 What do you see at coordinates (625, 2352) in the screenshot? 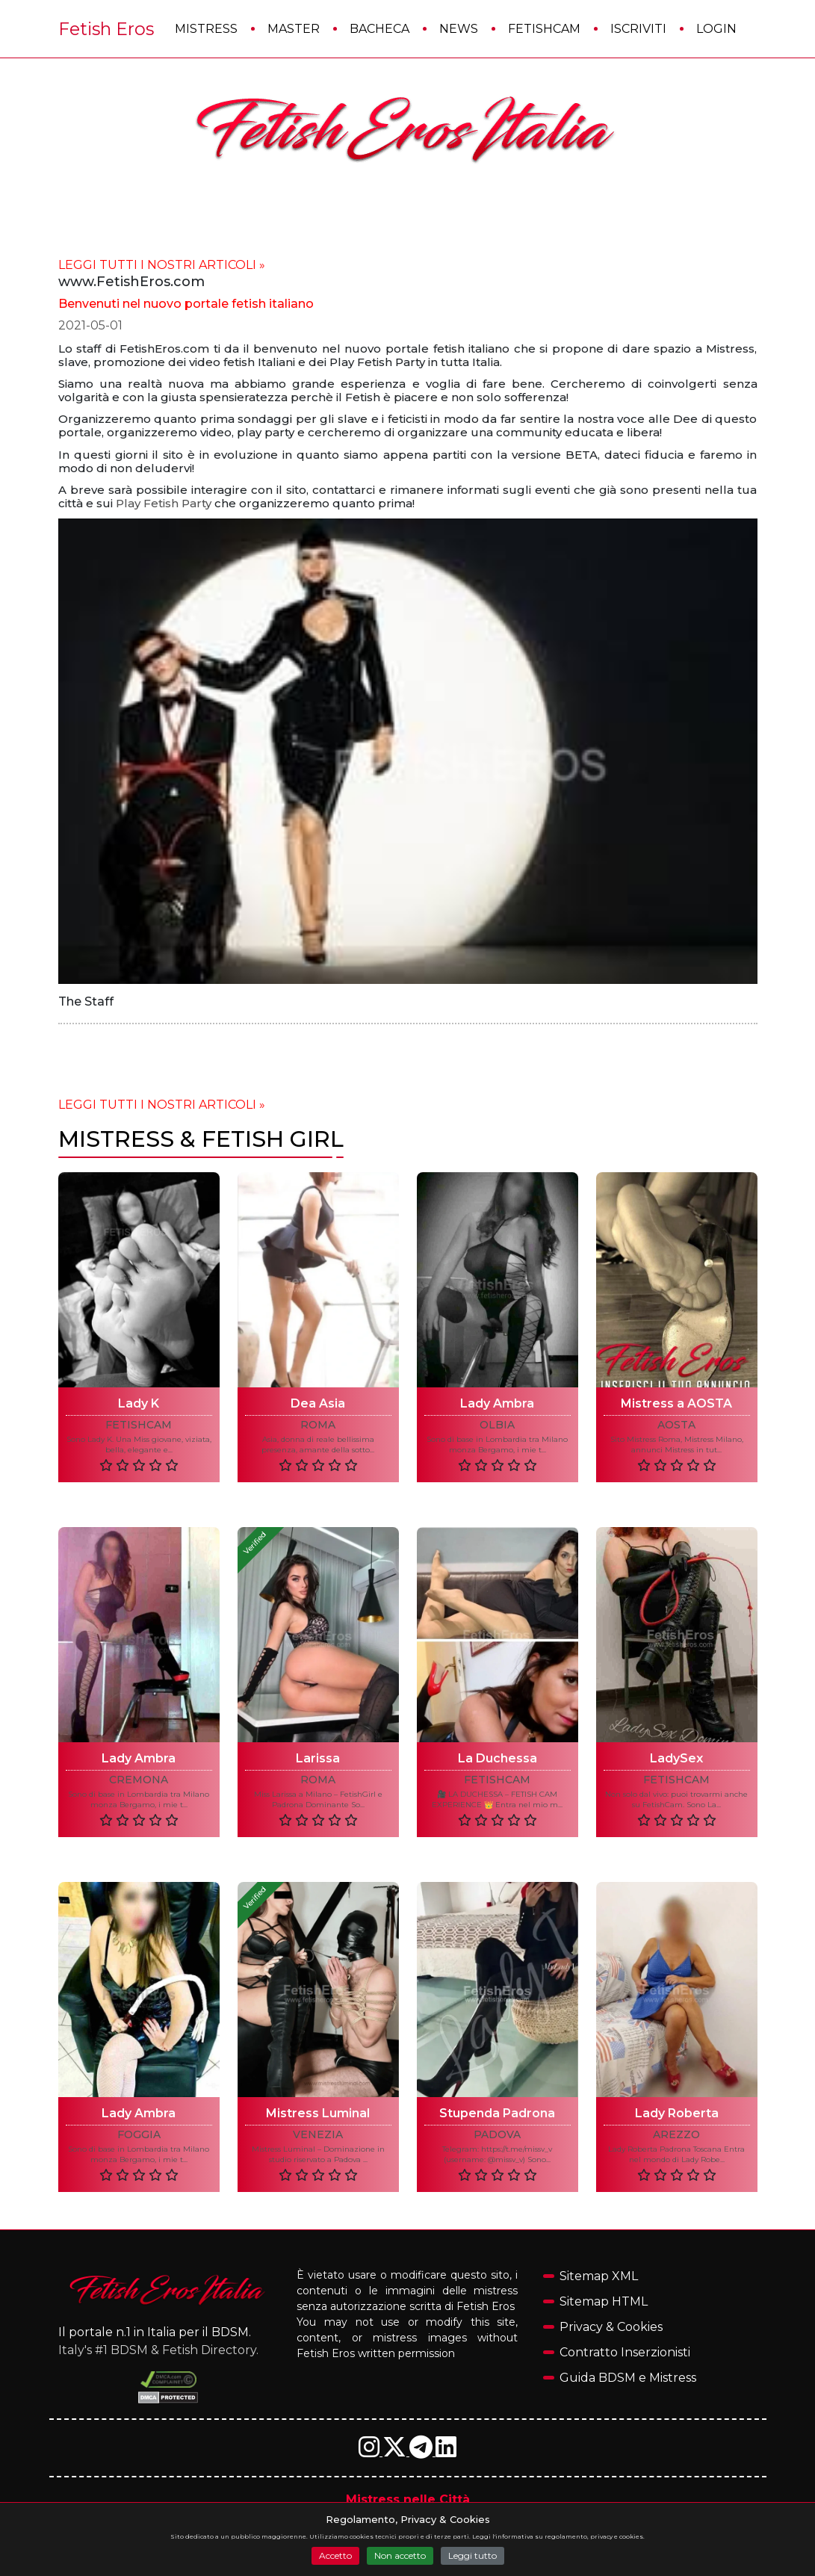
I see `Contratto Inserzionisti` at bounding box center [625, 2352].